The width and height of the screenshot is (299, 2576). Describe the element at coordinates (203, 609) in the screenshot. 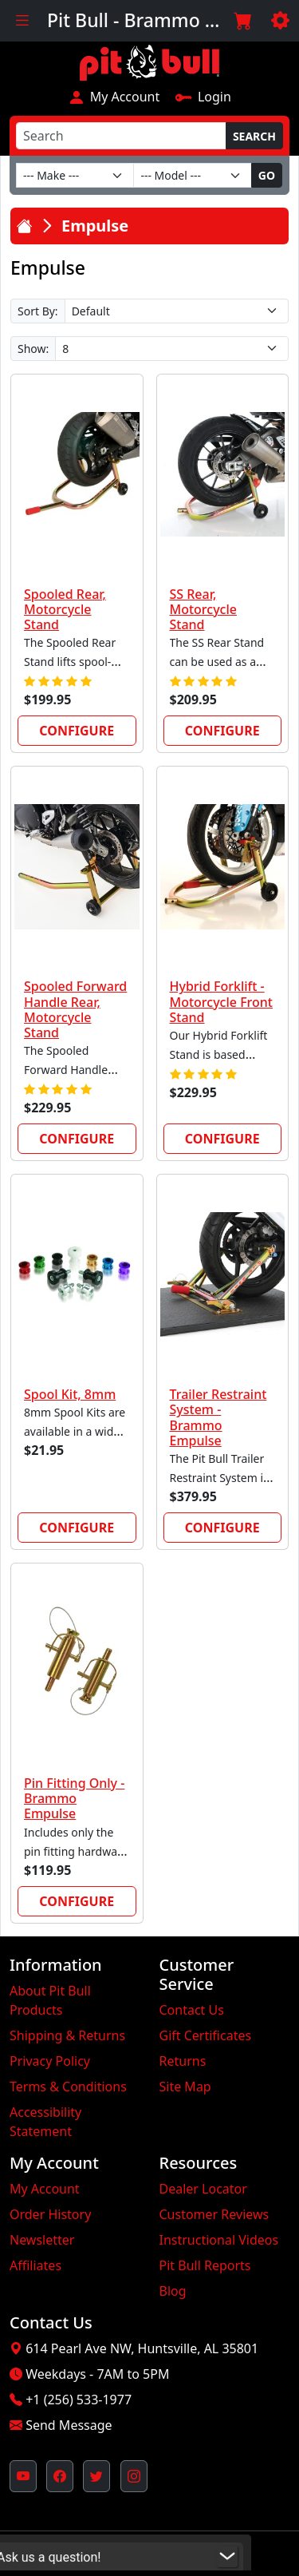

I see `SS Rear, Motorcycle Stand` at that location.